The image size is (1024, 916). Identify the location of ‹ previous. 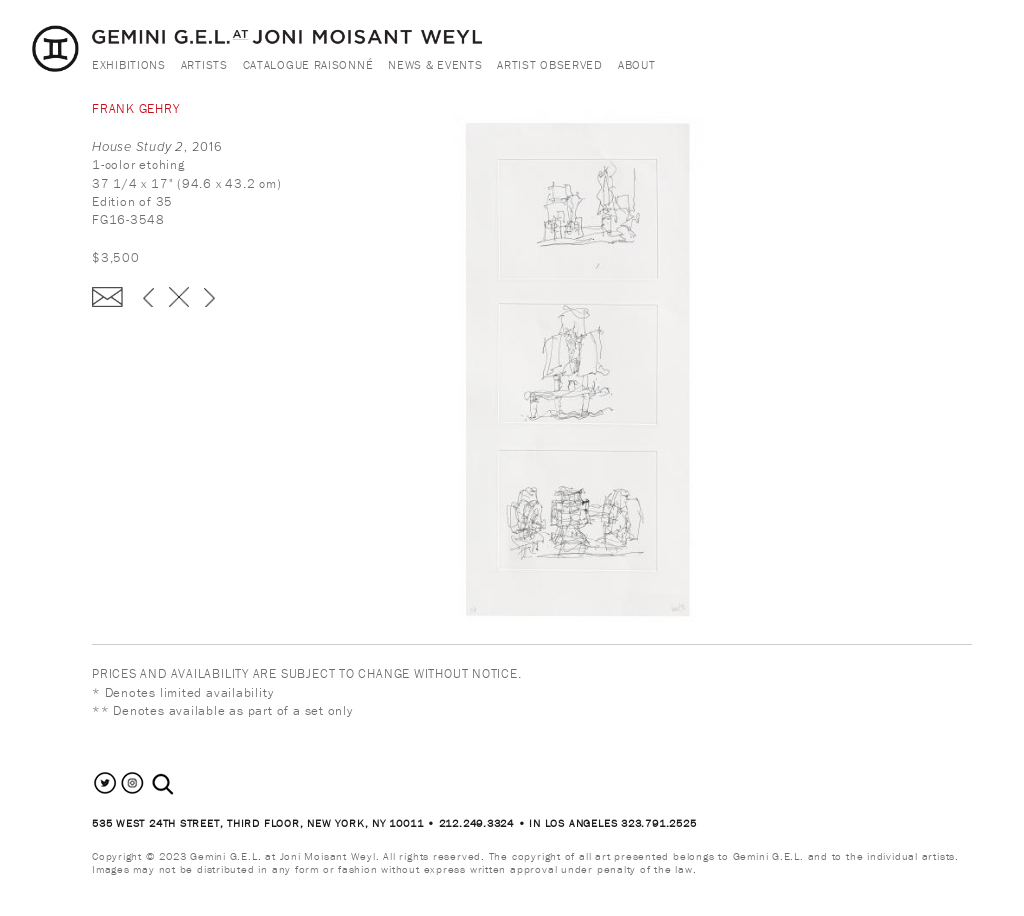
(148, 297).